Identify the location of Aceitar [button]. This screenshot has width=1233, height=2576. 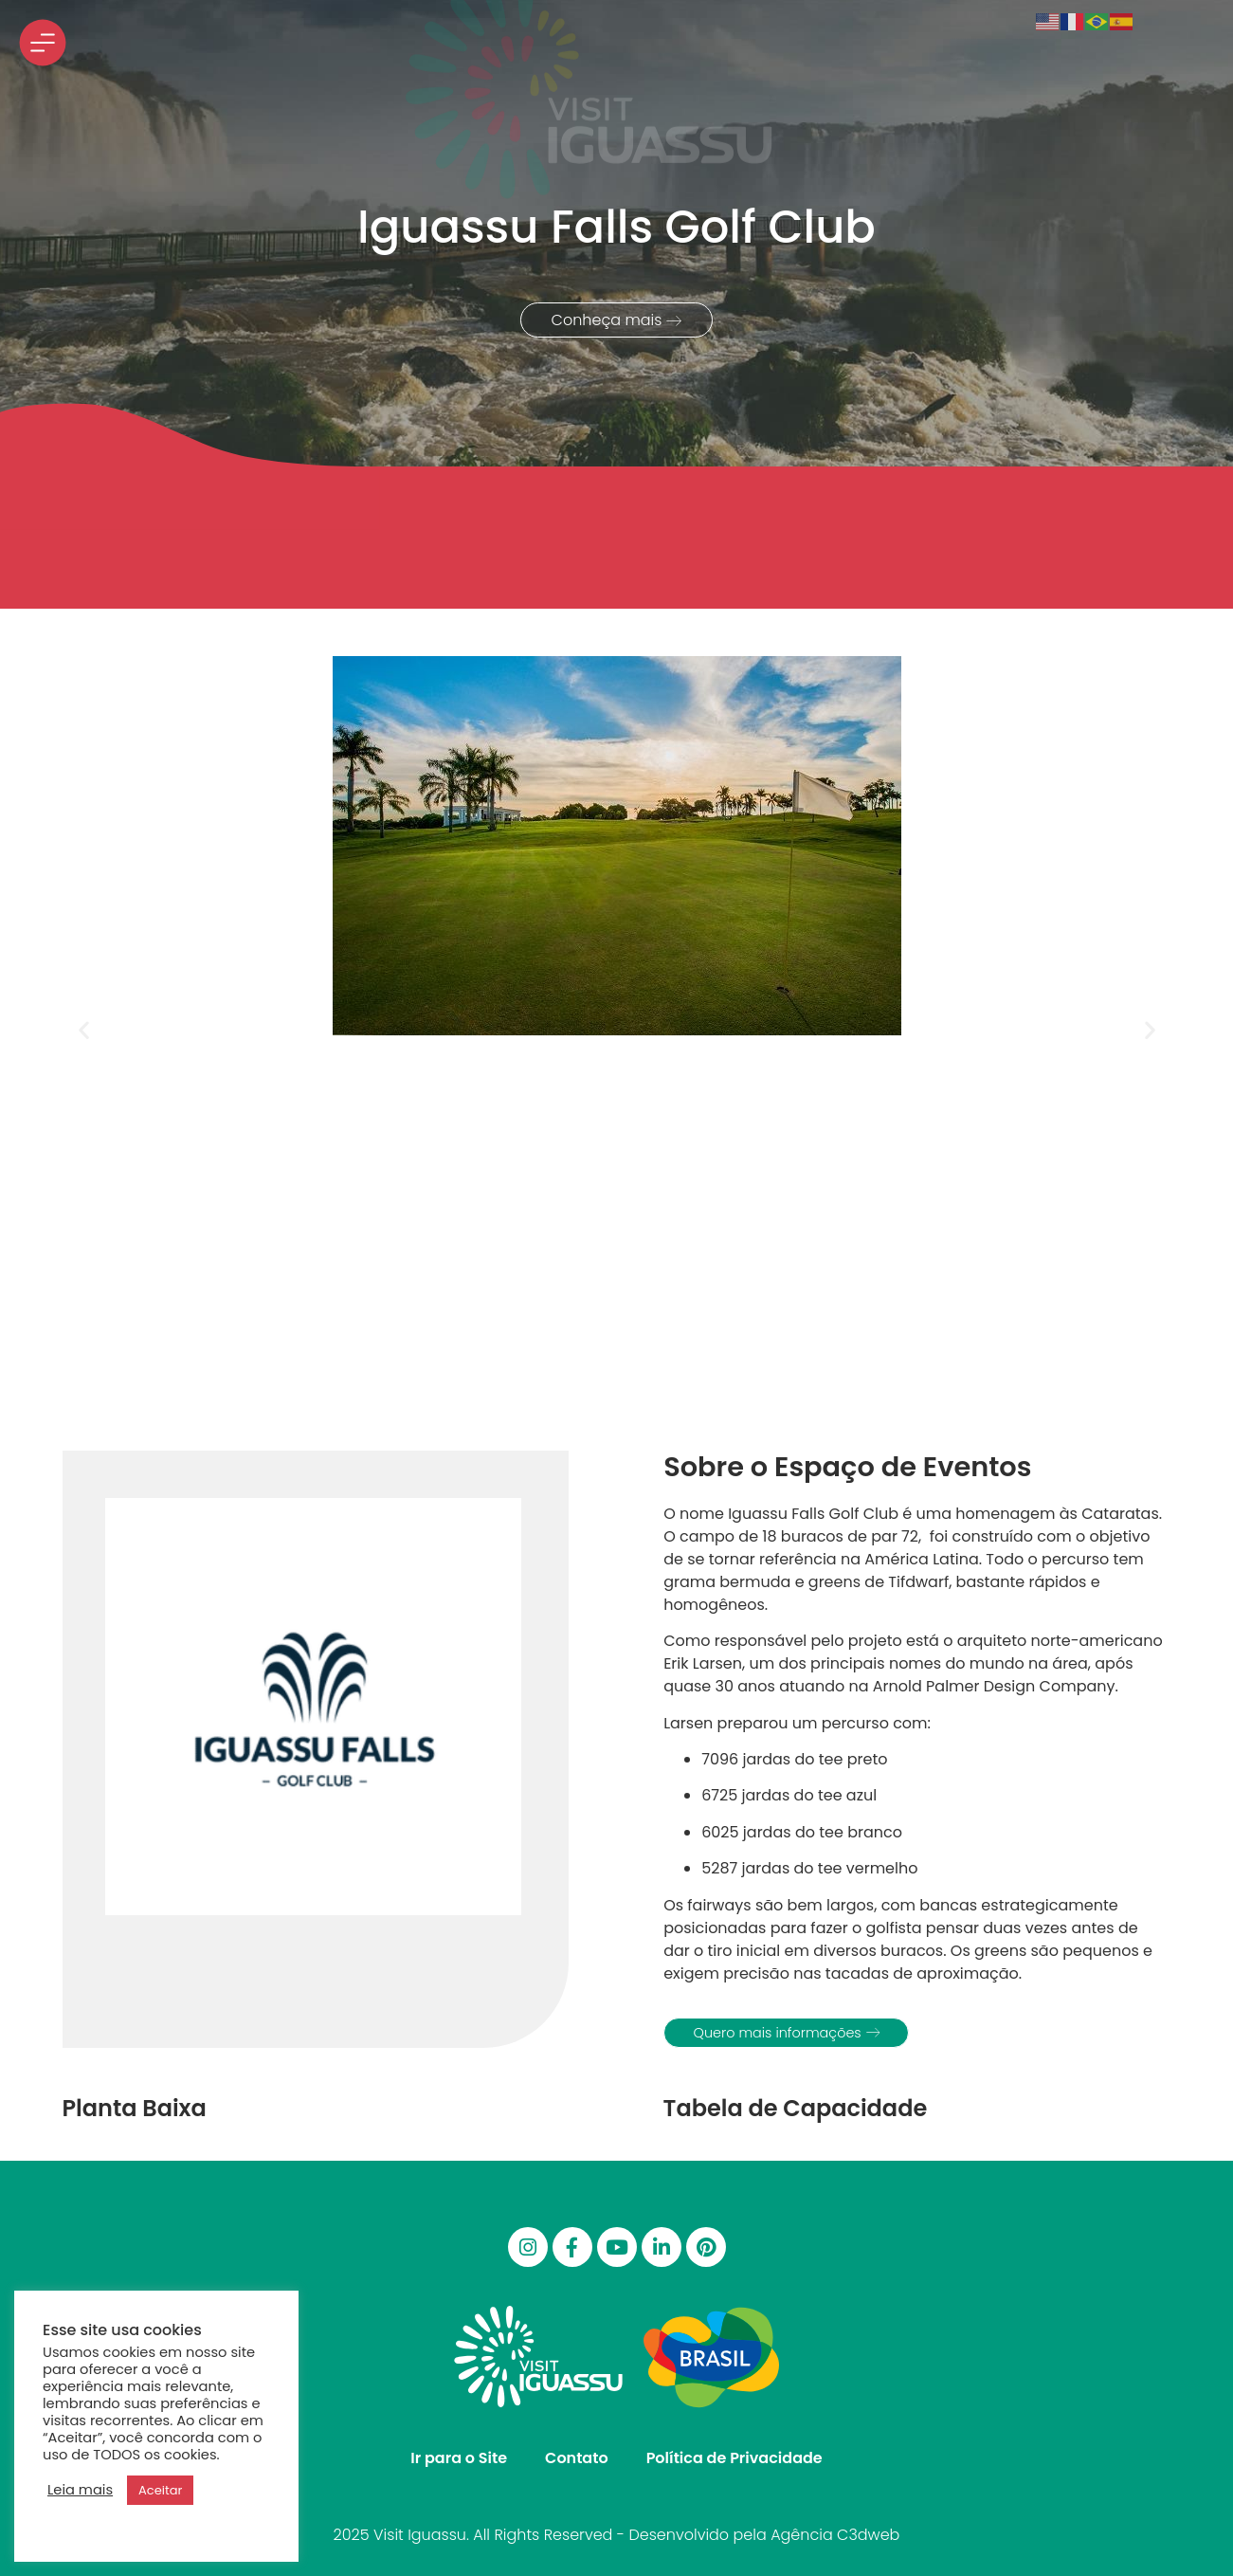
(160, 2490).